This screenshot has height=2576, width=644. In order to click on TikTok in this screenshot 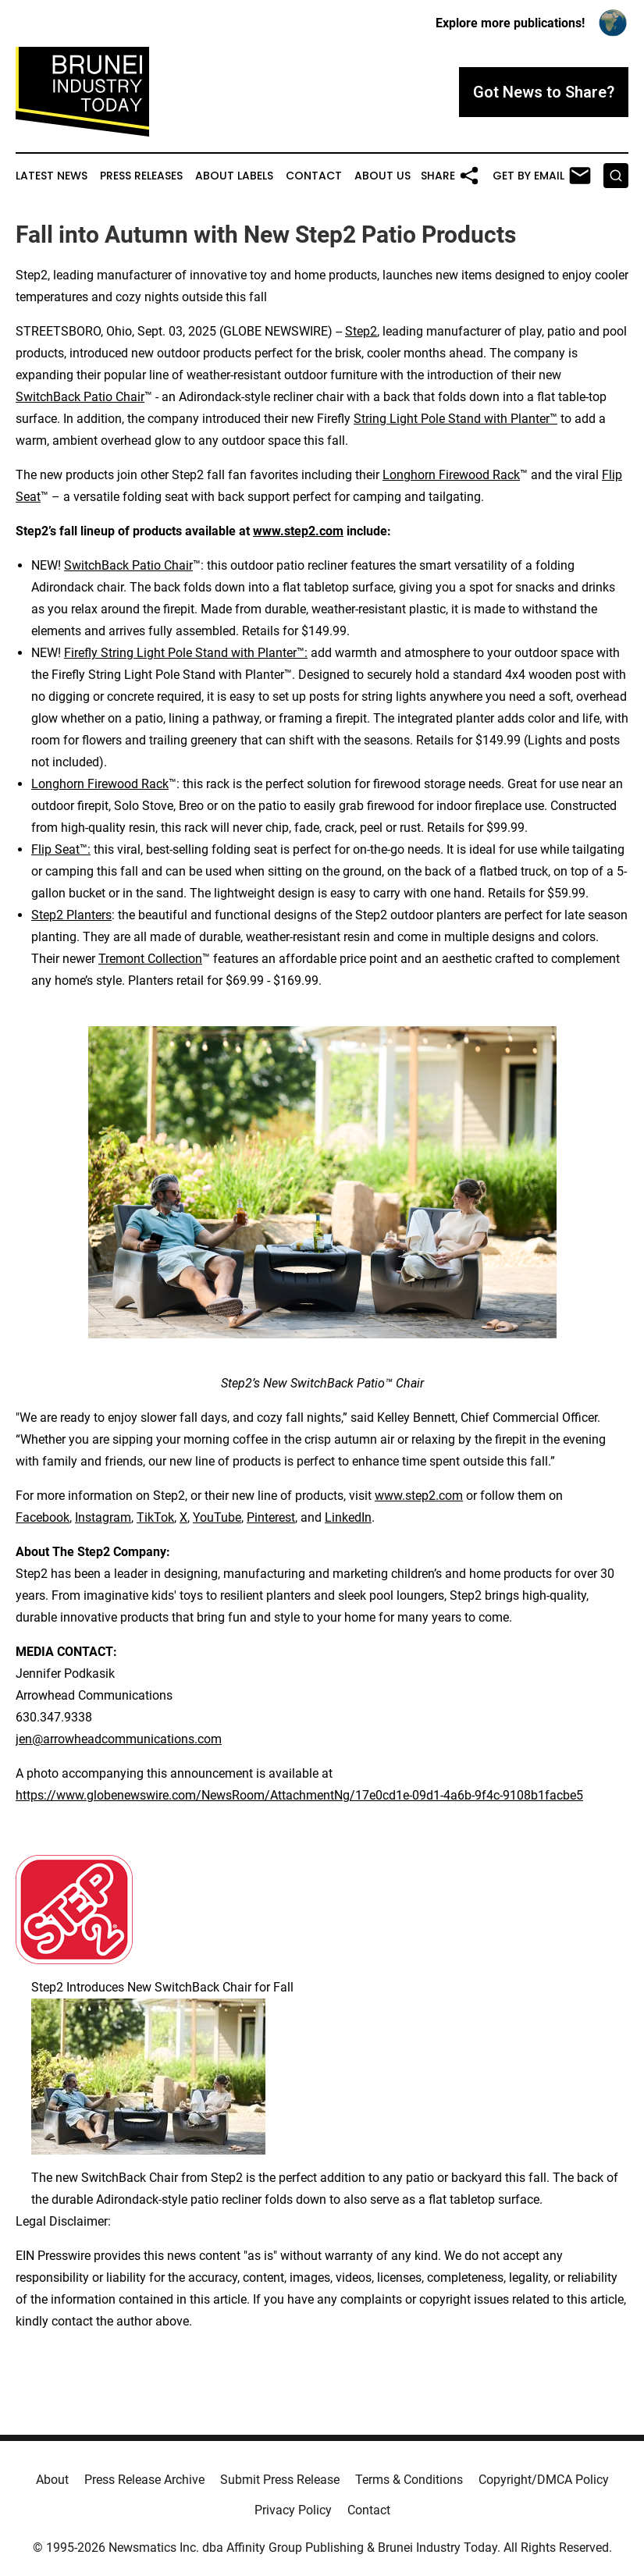, I will do `click(155, 1517)`.